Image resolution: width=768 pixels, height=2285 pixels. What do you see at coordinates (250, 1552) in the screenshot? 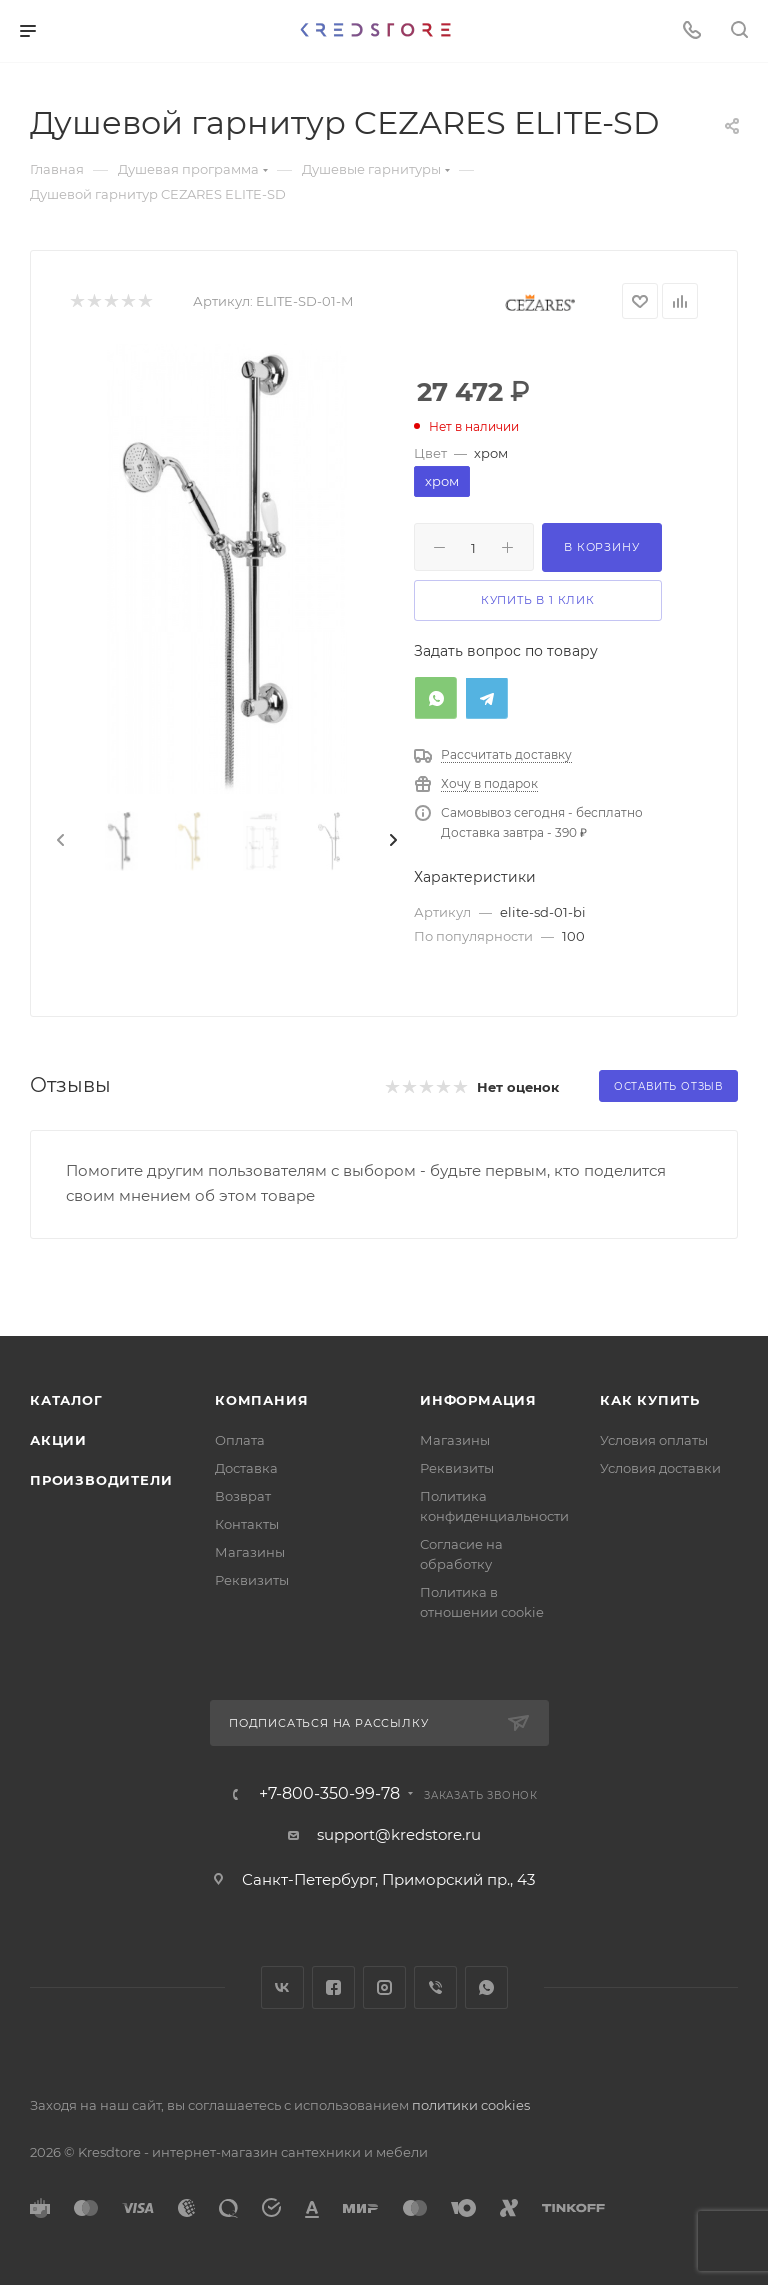
I see `Магазины` at bounding box center [250, 1552].